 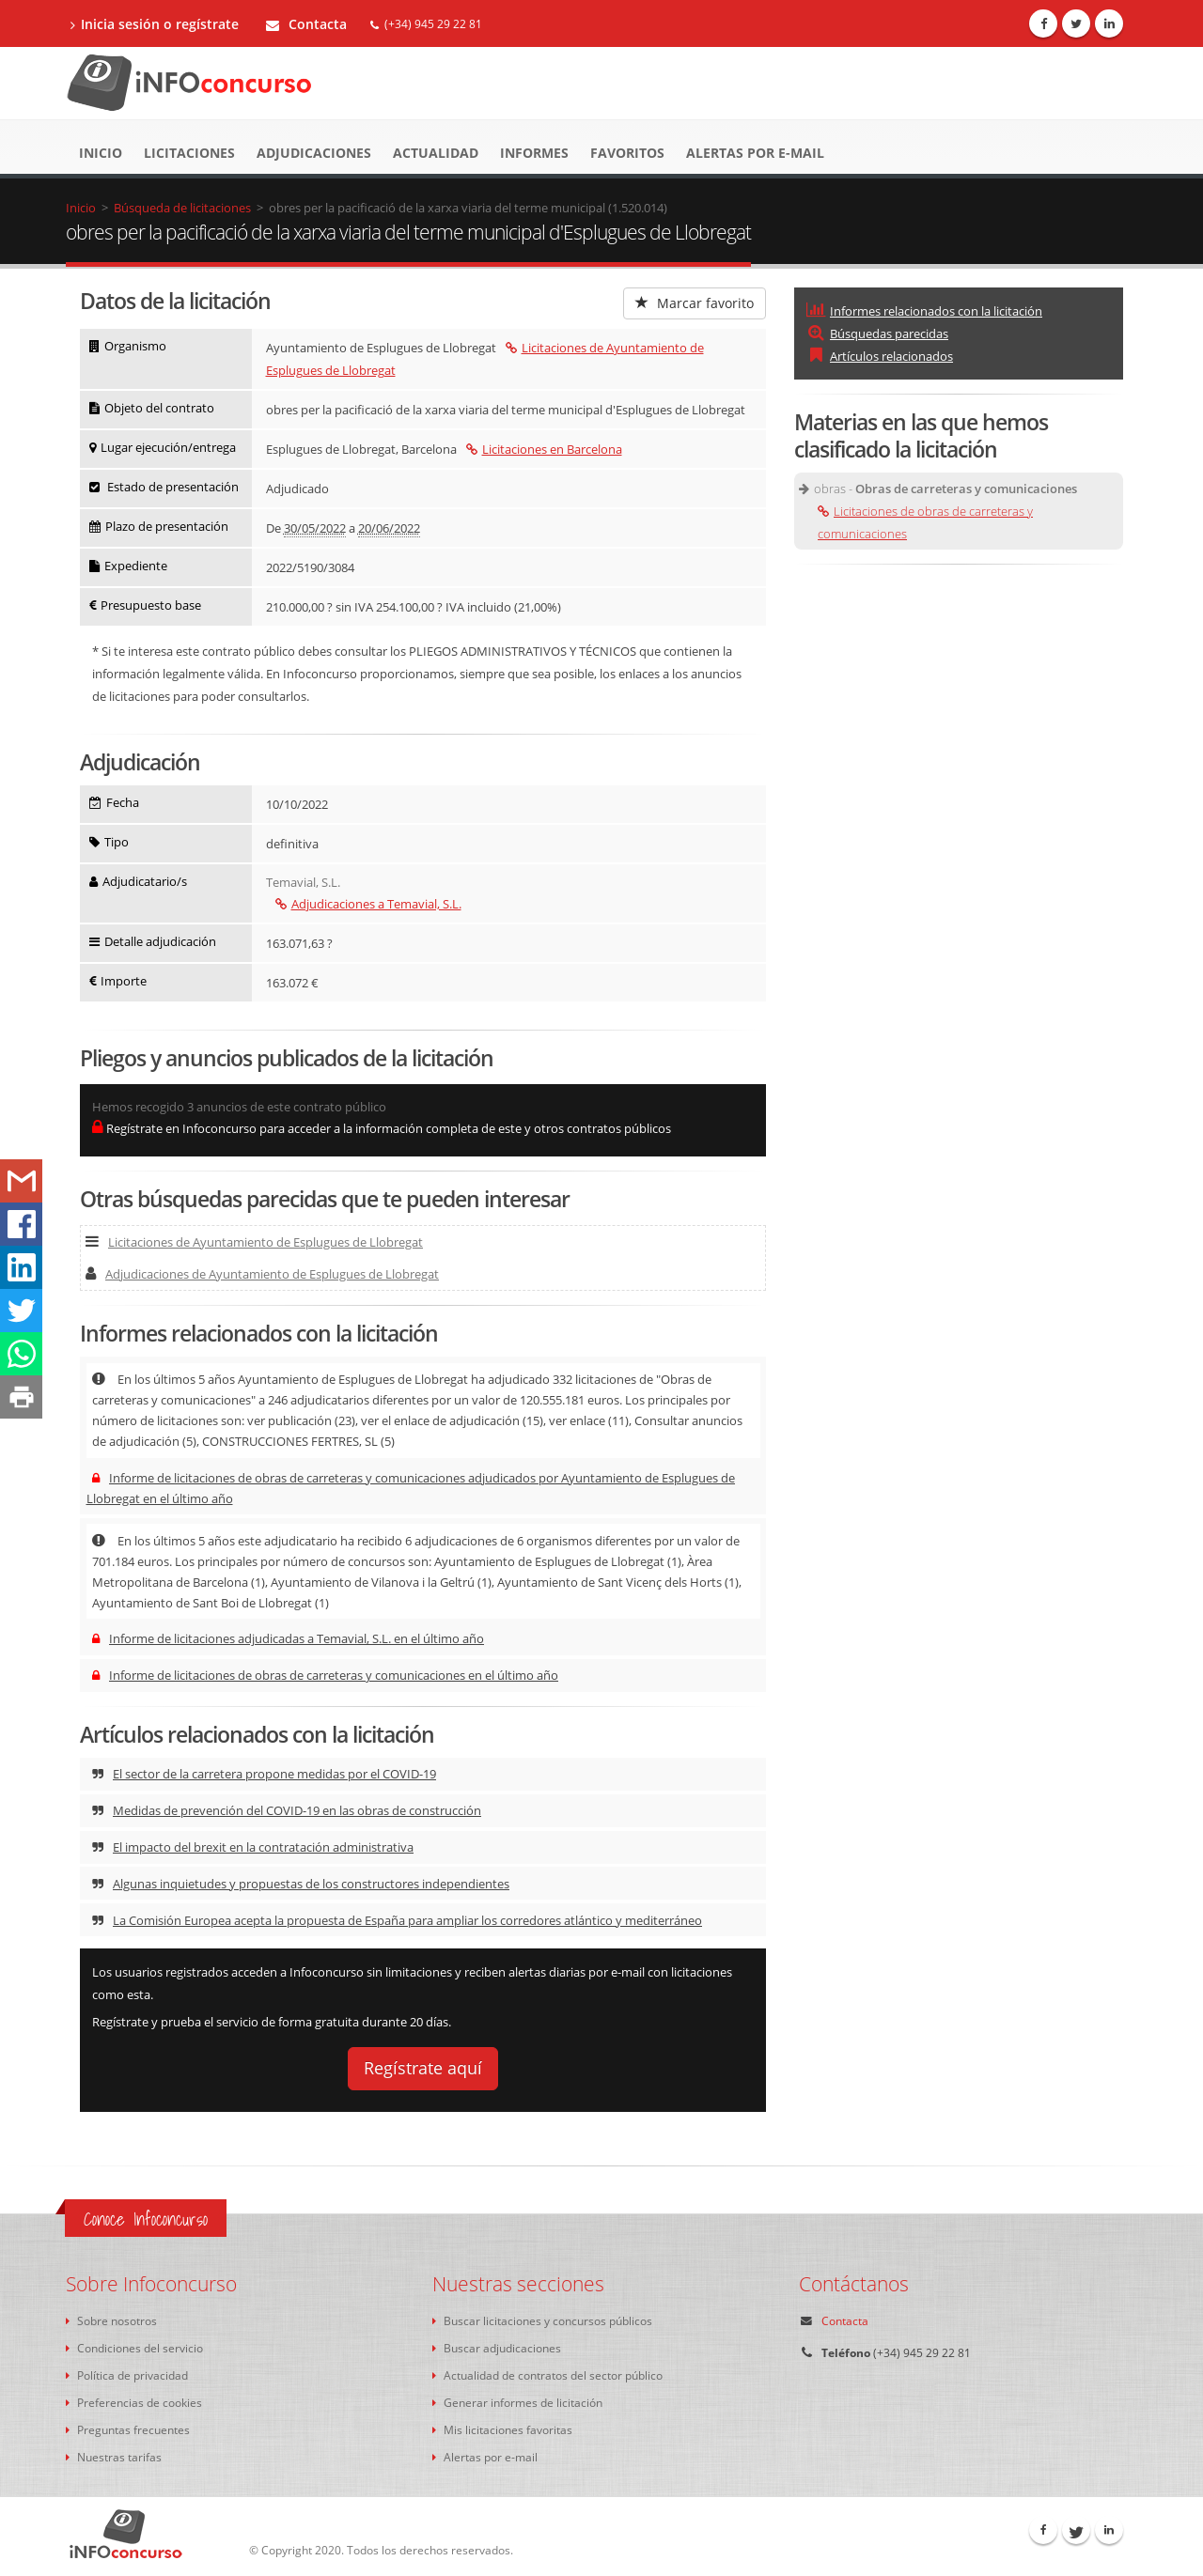 What do you see at coordinates (306, 24) in the screenshot?
I see `Contacta` at bounding box center [306, 24].